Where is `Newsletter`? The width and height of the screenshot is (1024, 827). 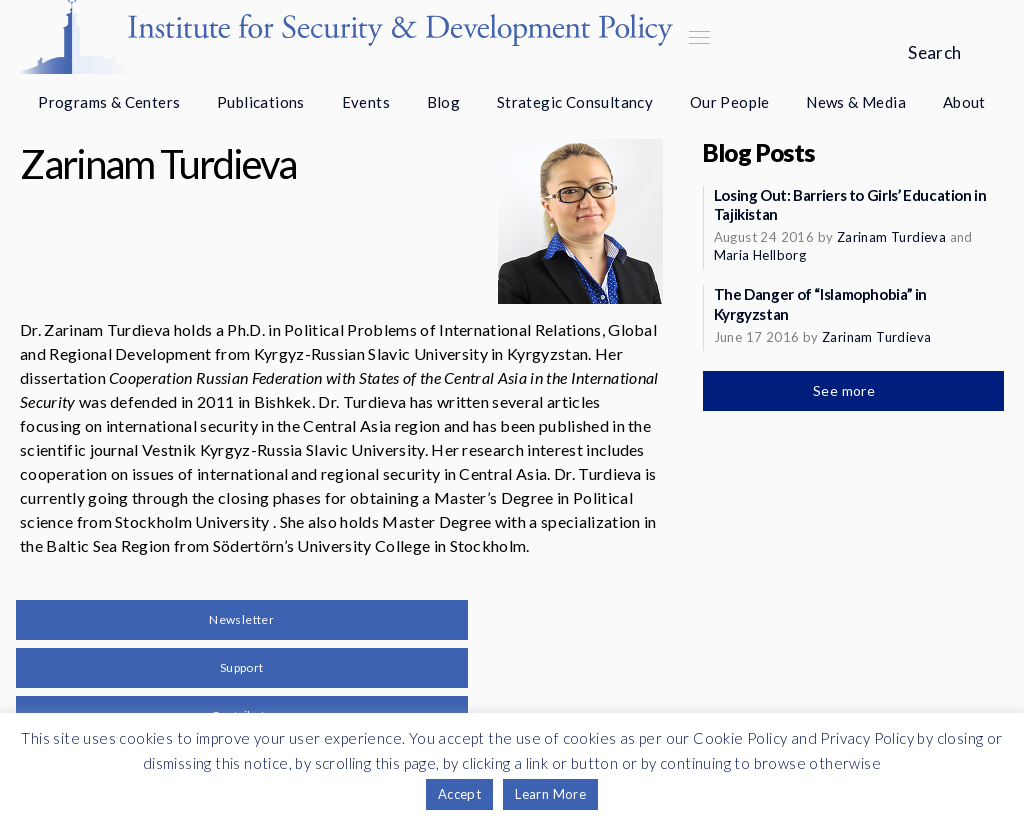
Newsletter is located at coordinates (241, 619).